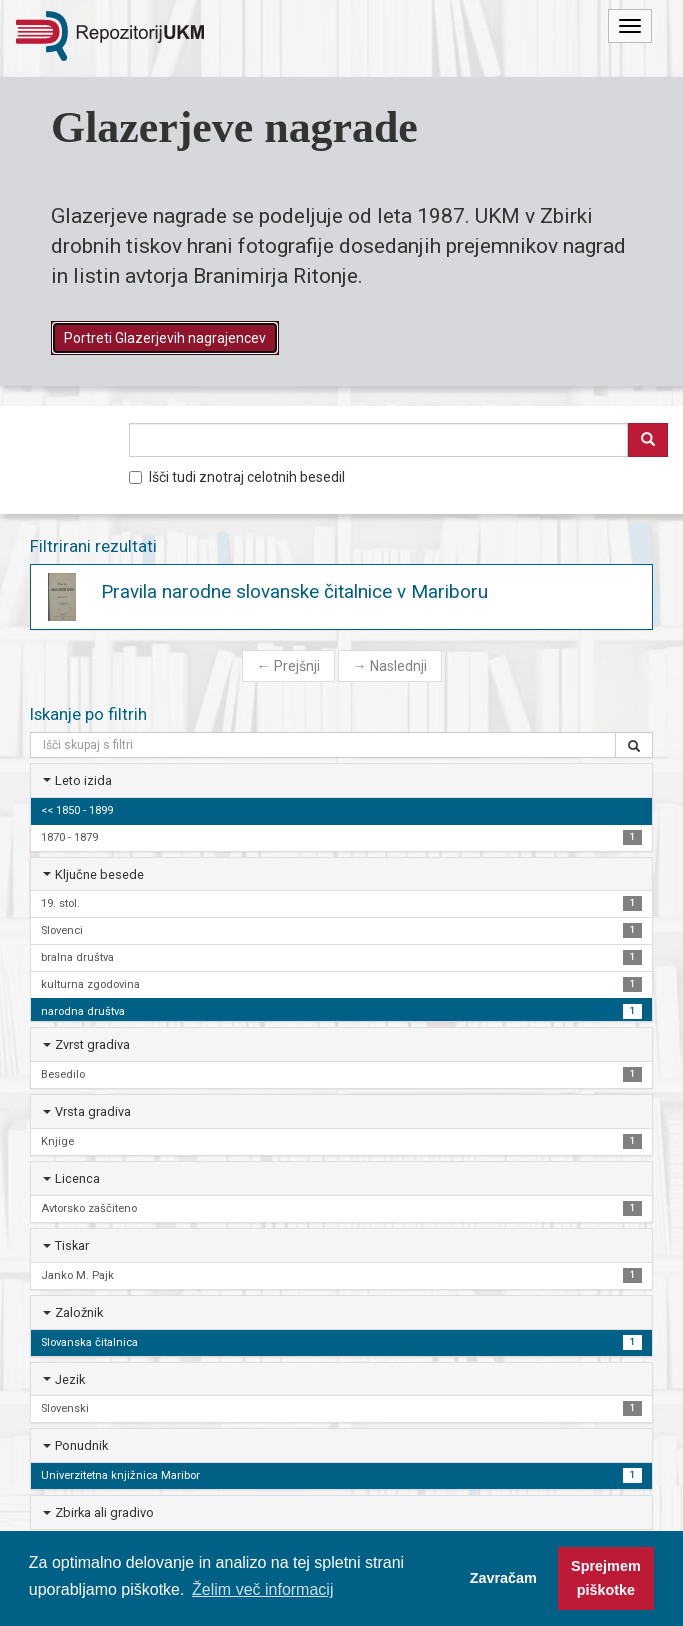 The height and width of the screenshot is (1626, 683). What do you see at coordinates (72, 1245) in the screenshot?
I see `Tiskar` at bounding box center [72, 1245].